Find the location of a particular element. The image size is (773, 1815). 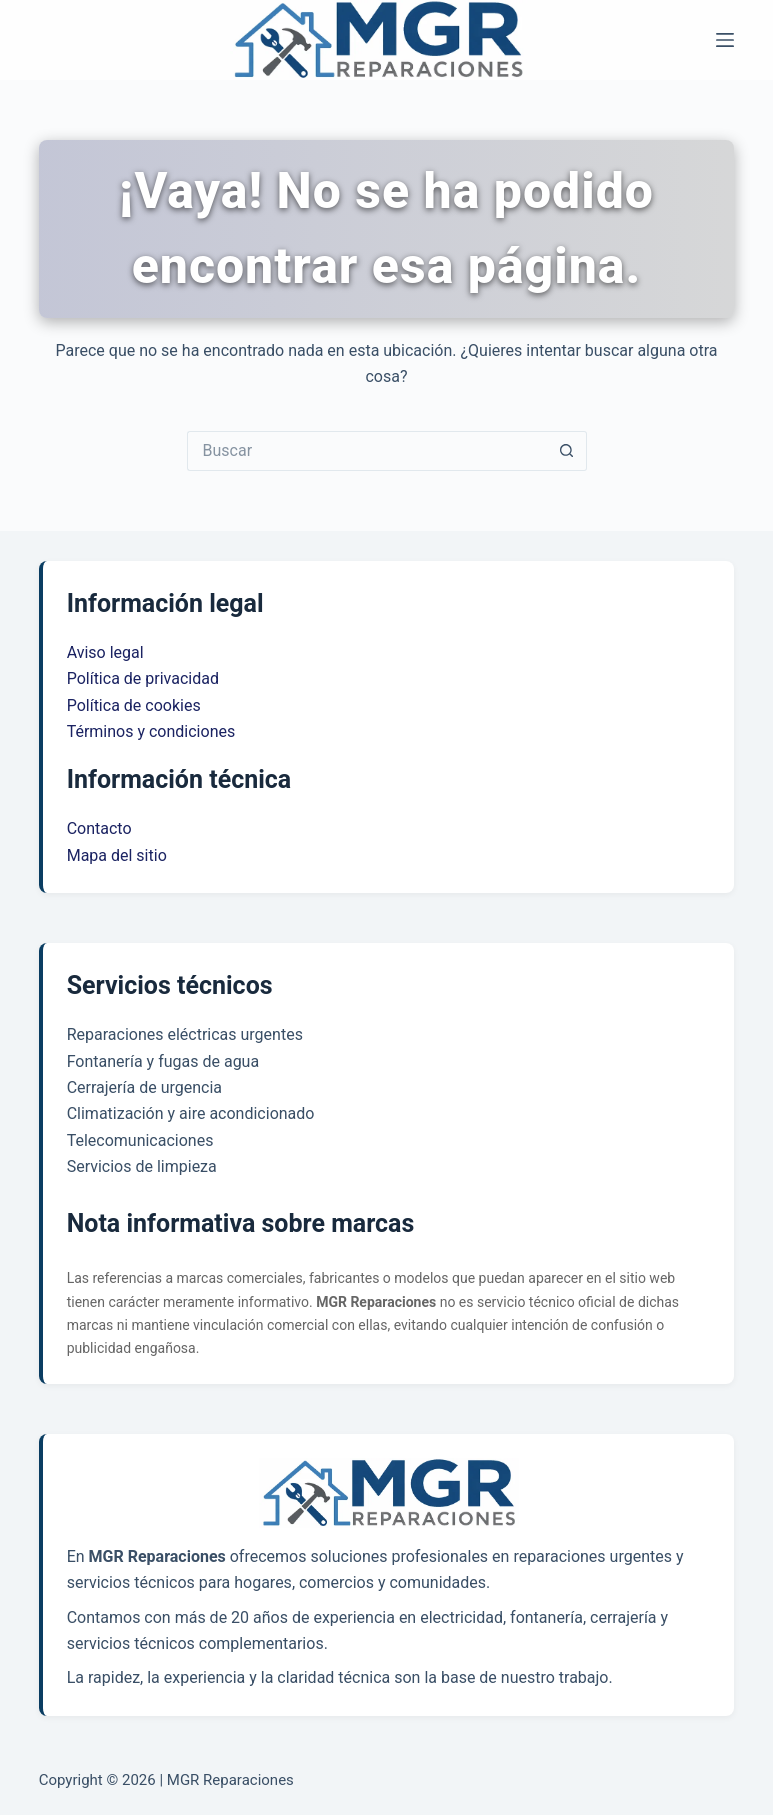

Aviso legal is located at coordinates (105, 652).